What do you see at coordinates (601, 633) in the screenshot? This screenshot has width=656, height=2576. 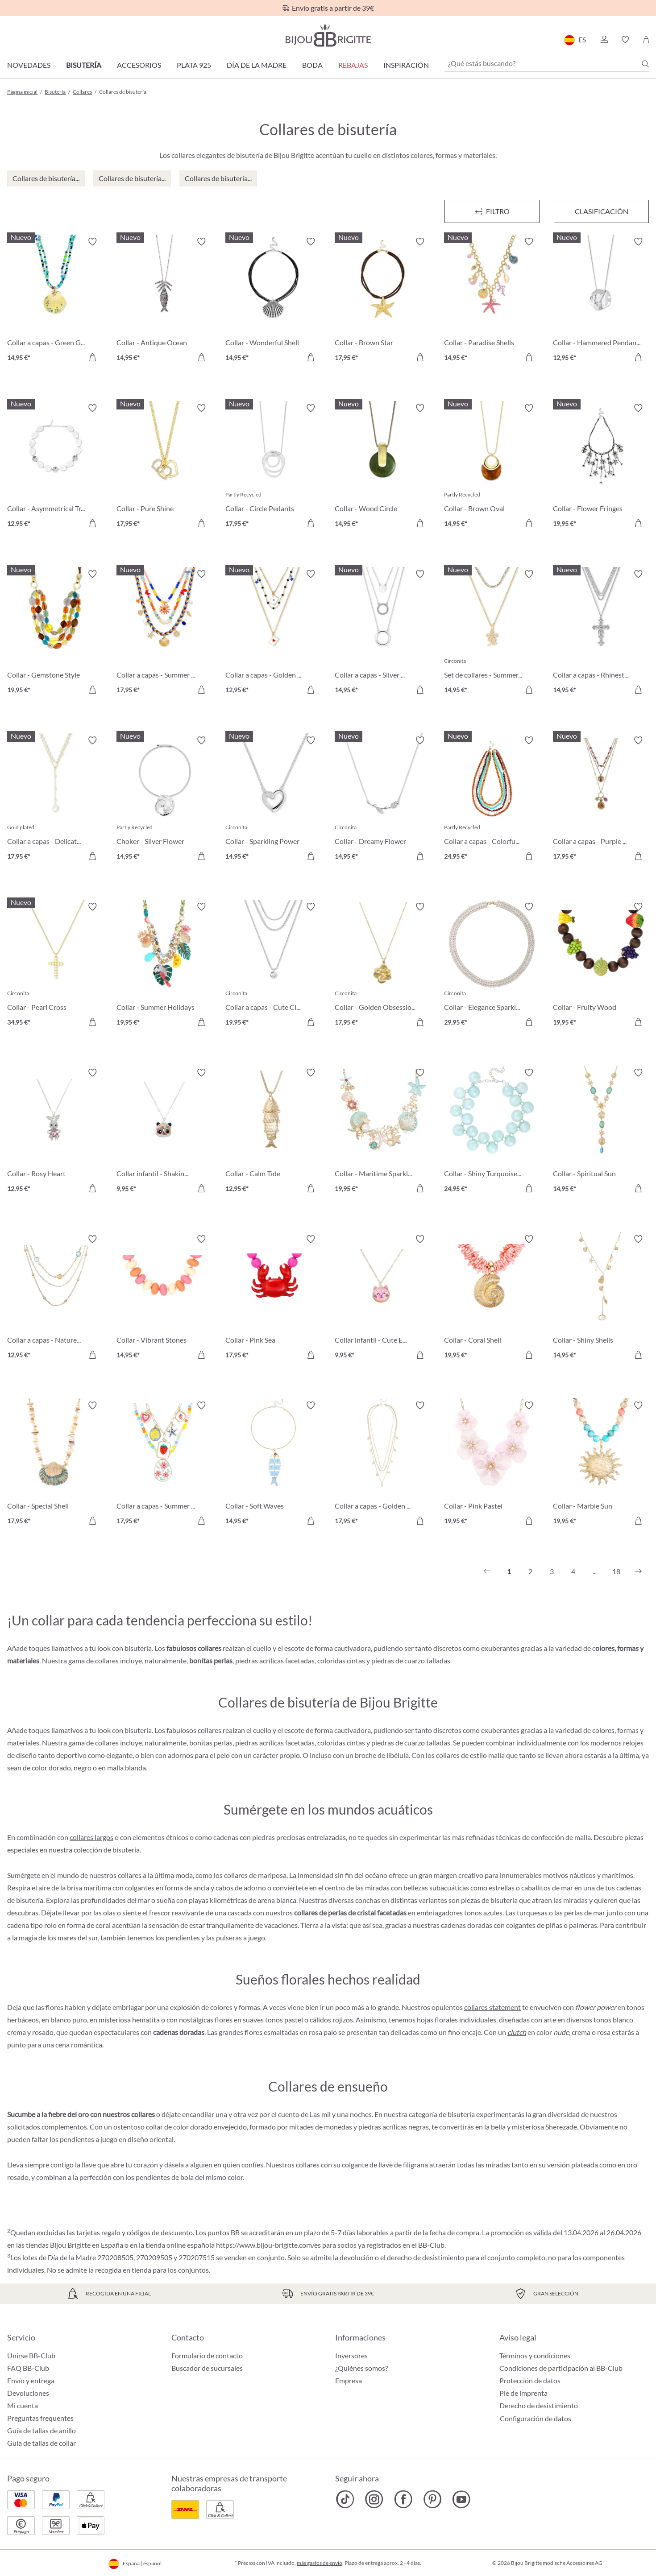 I see `[Collar a capas - Rhinestone Cross 14,95 €]` at bounding box center [601, 633].